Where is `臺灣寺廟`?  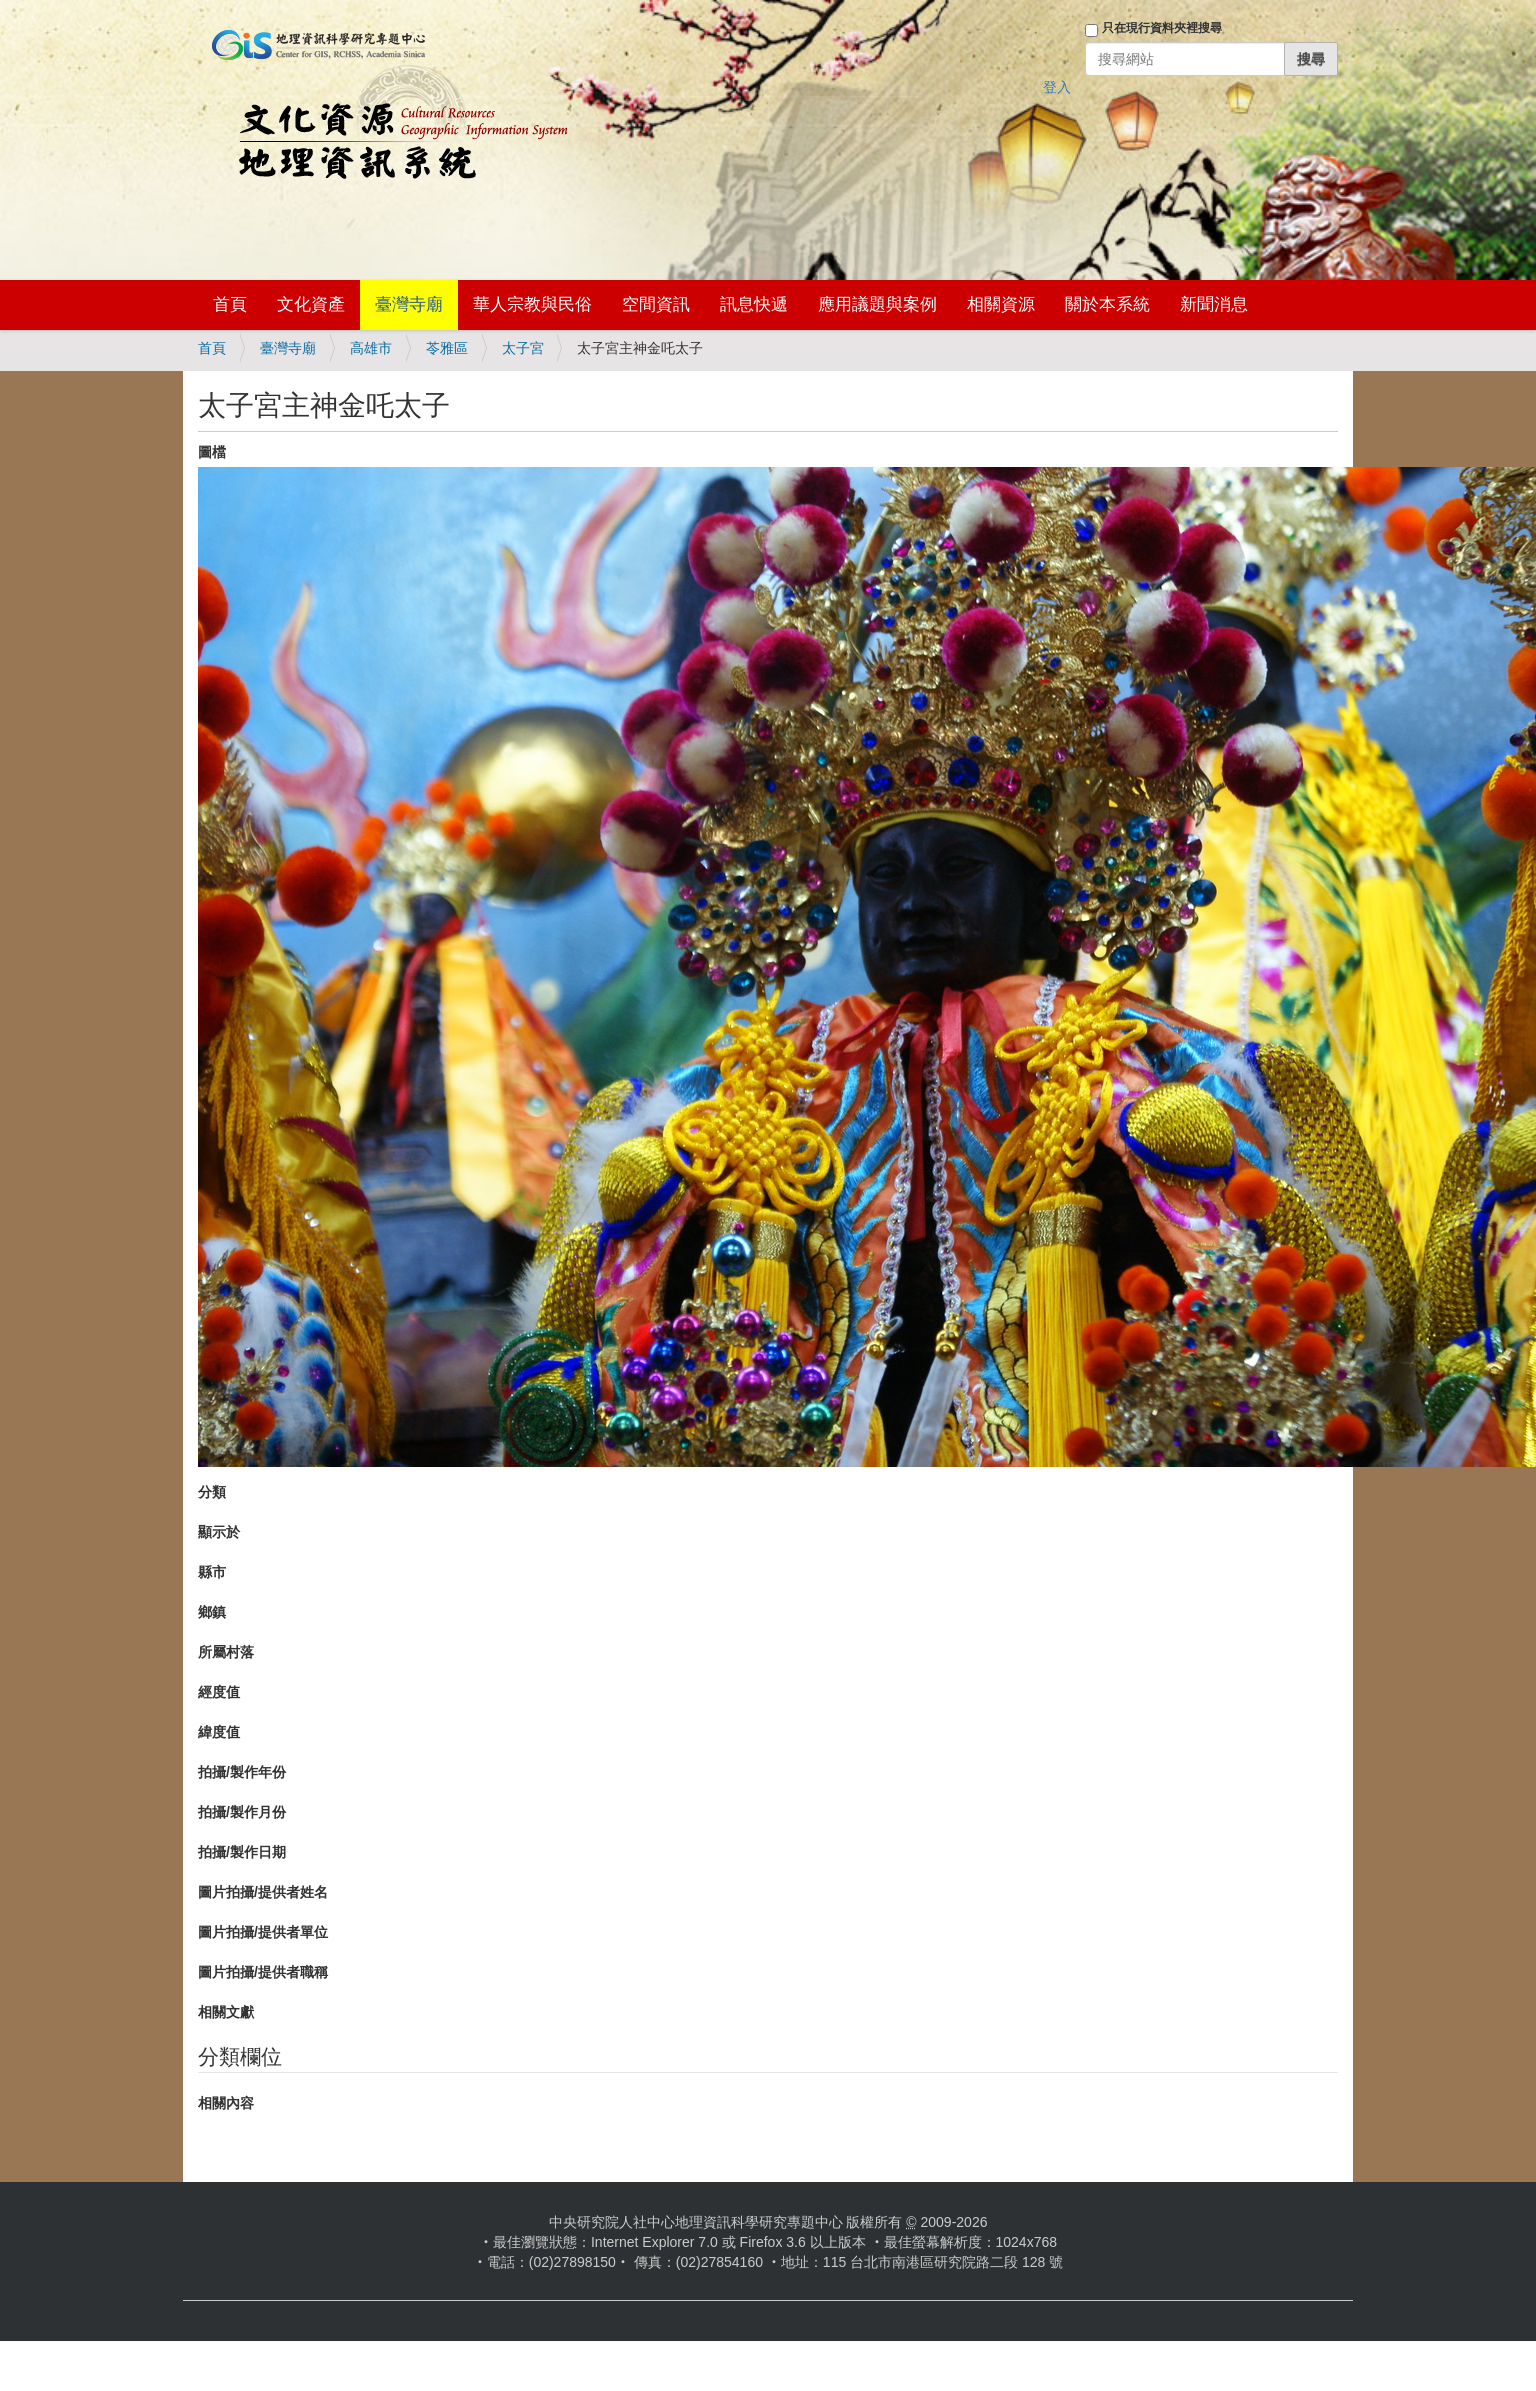
臺灣寺廟 is located at coordinates (409, 304).